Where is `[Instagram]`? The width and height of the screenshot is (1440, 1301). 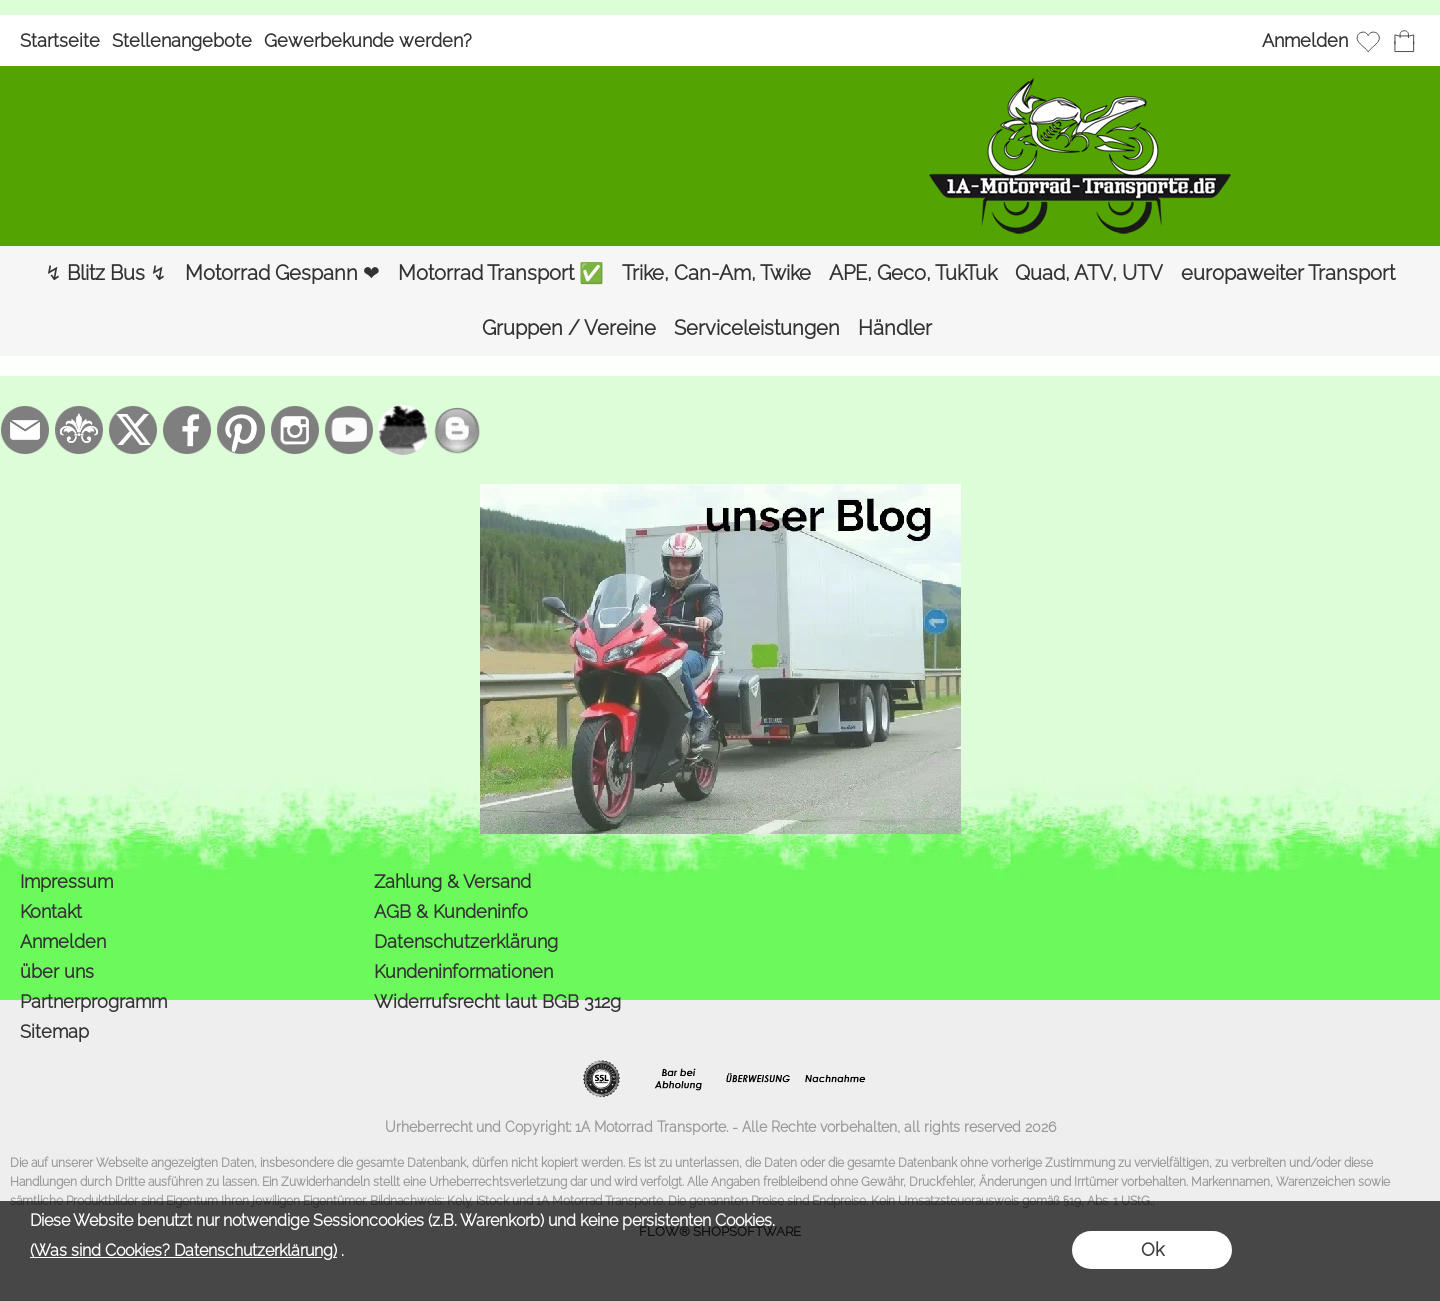 [Instagram] is located at coordinates (295, 430).